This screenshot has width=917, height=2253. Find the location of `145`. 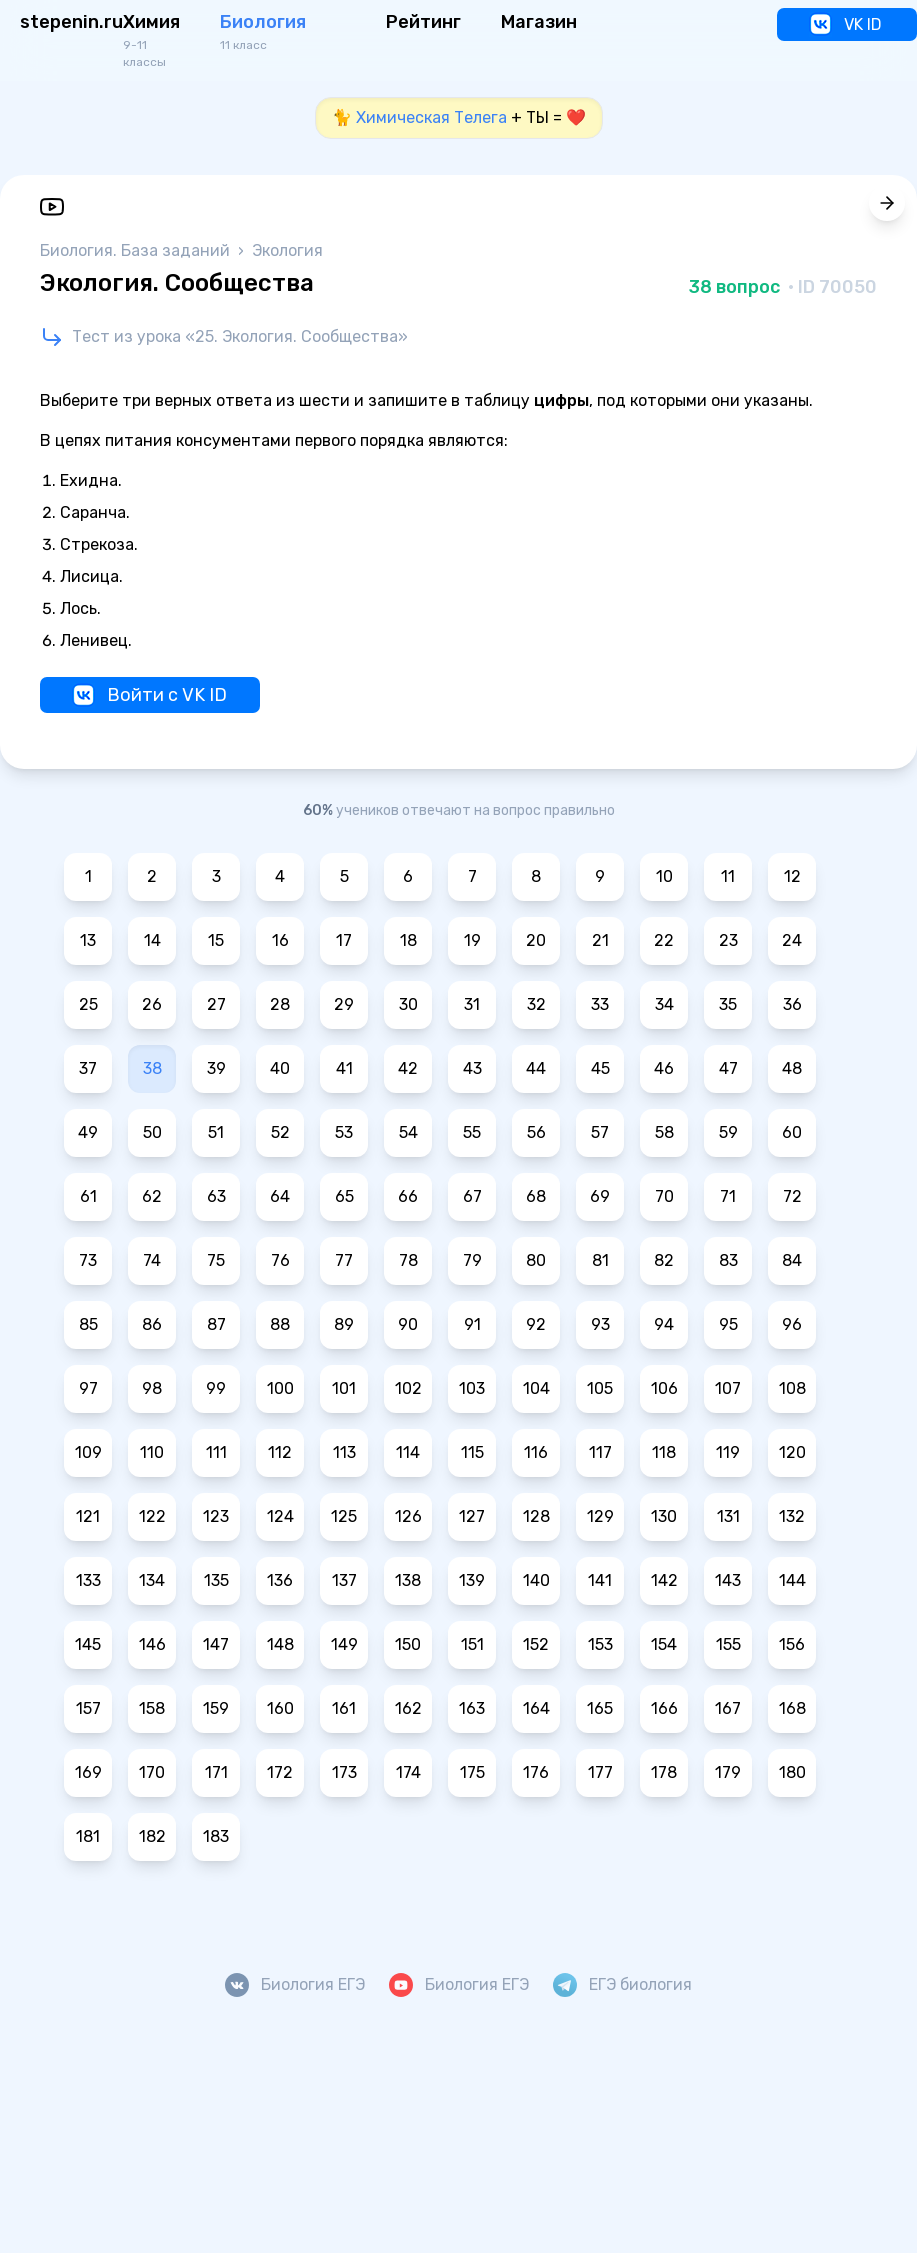

145 is located at coordinates (88, 1644).